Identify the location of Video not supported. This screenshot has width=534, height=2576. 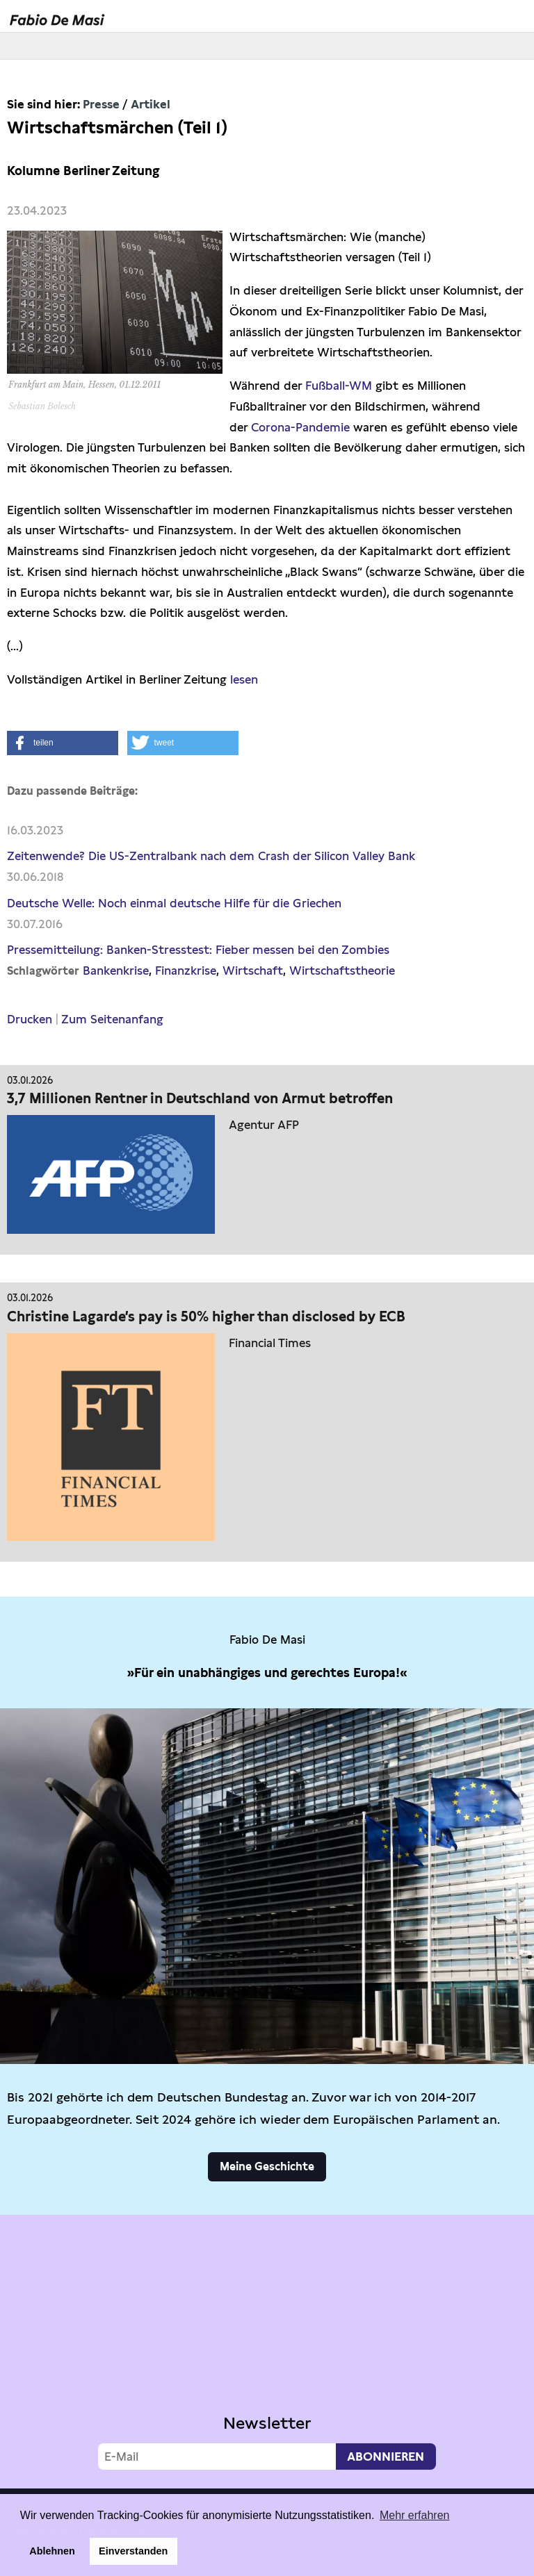
(267, 2348).